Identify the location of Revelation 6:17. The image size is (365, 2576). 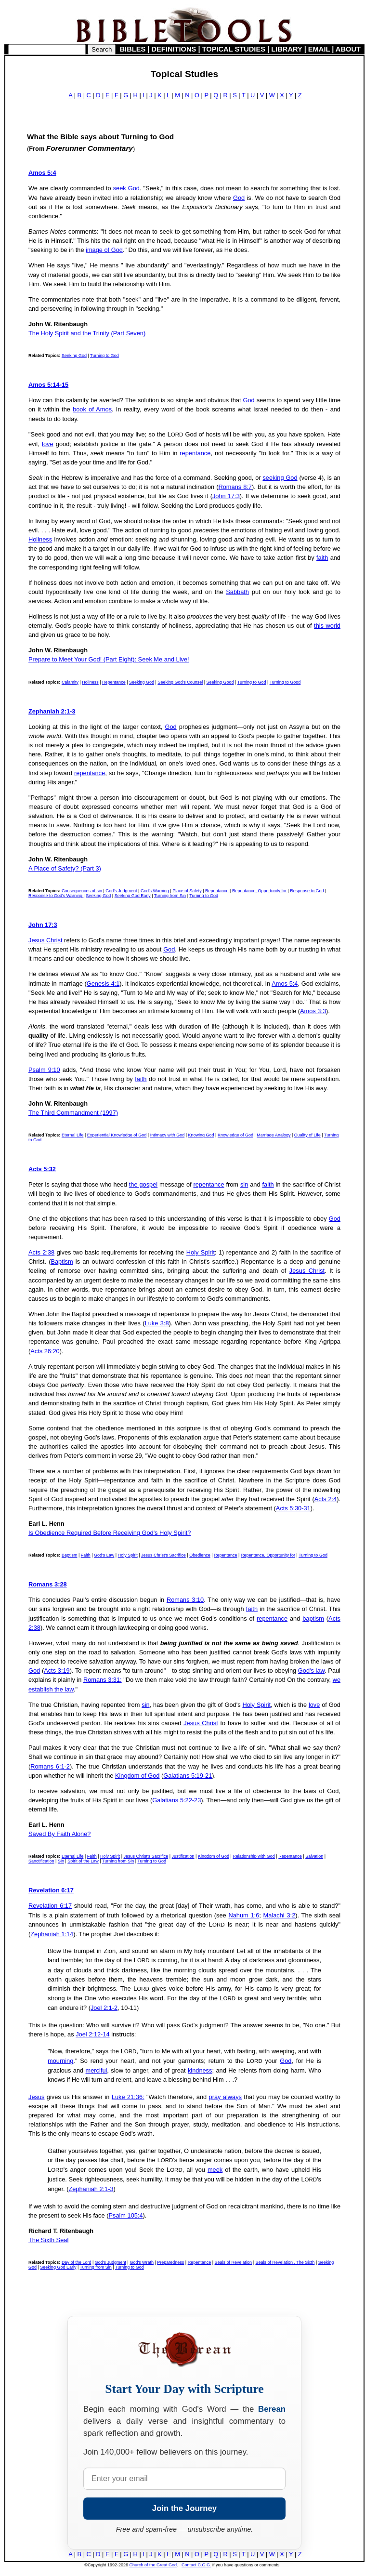
(51, 1890).